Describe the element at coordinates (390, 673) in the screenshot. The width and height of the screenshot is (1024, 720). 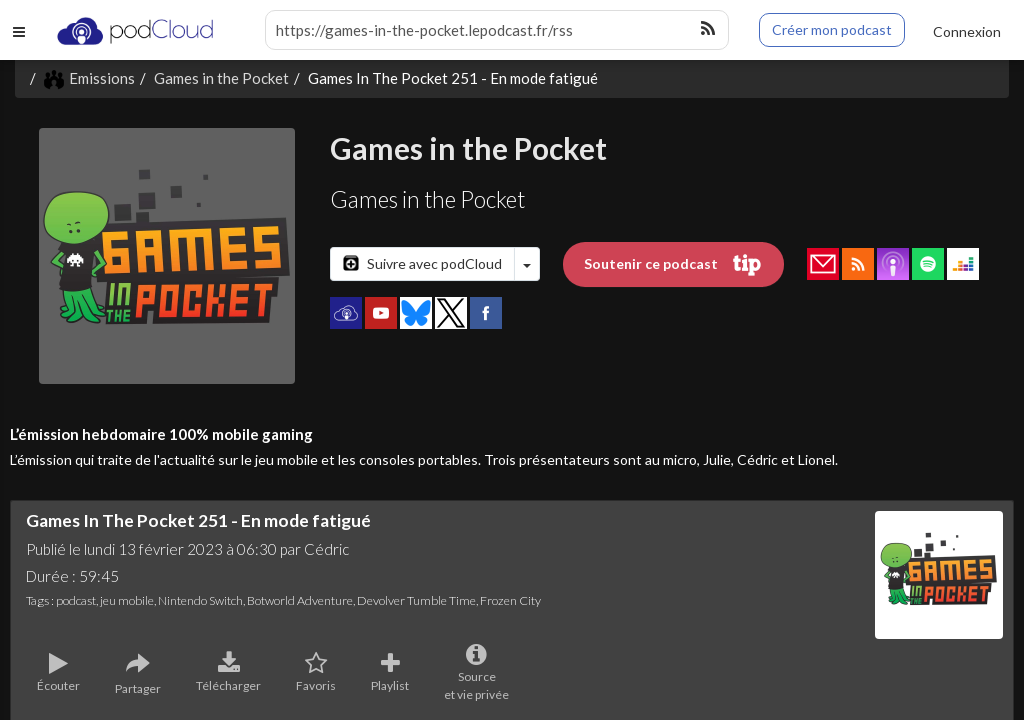
I see `Playlist` at that location.